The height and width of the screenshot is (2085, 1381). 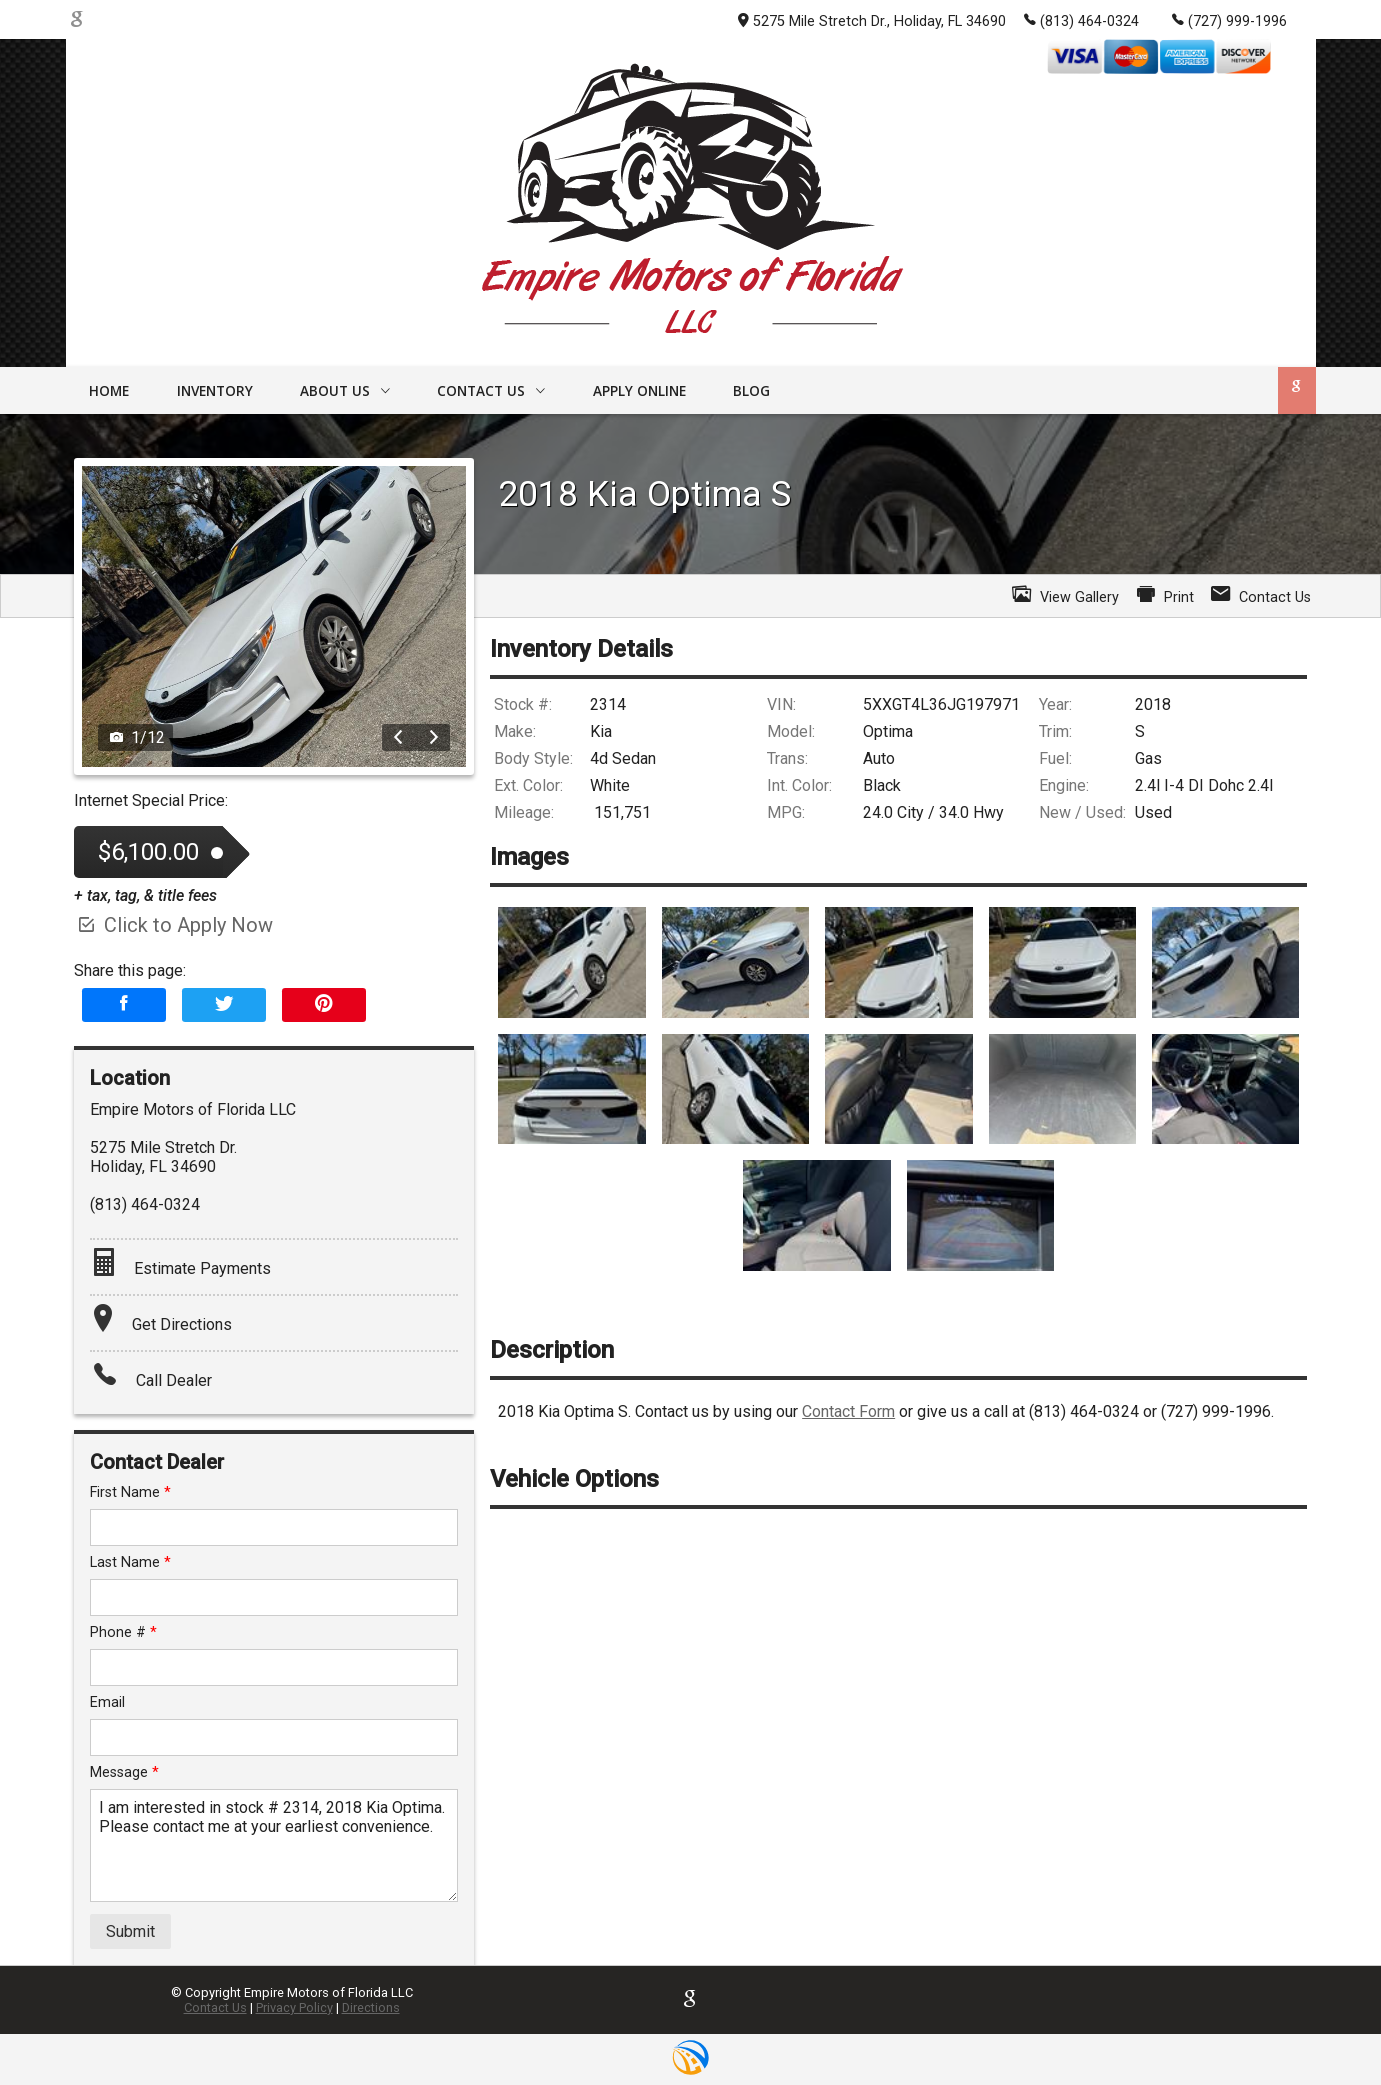 What do you see at coordinates (130, 1562) in the screenshot?
I see `Last Name` at bounding box center [130, 1562].